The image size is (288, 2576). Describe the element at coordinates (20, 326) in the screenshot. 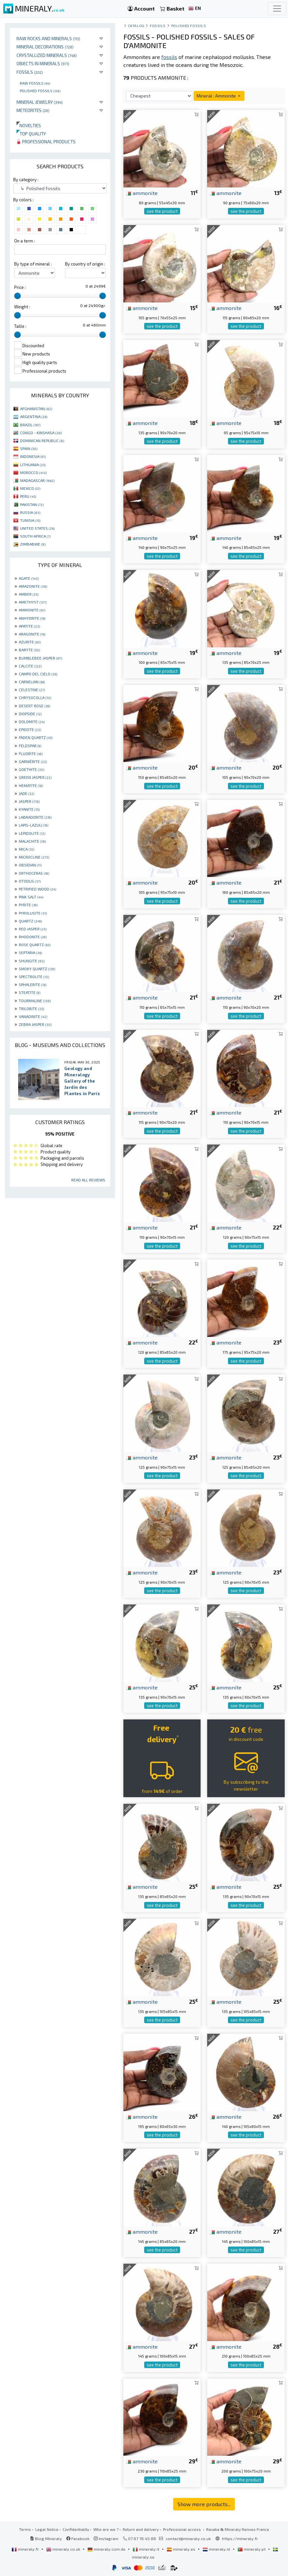

I see `Taille :` at that location.